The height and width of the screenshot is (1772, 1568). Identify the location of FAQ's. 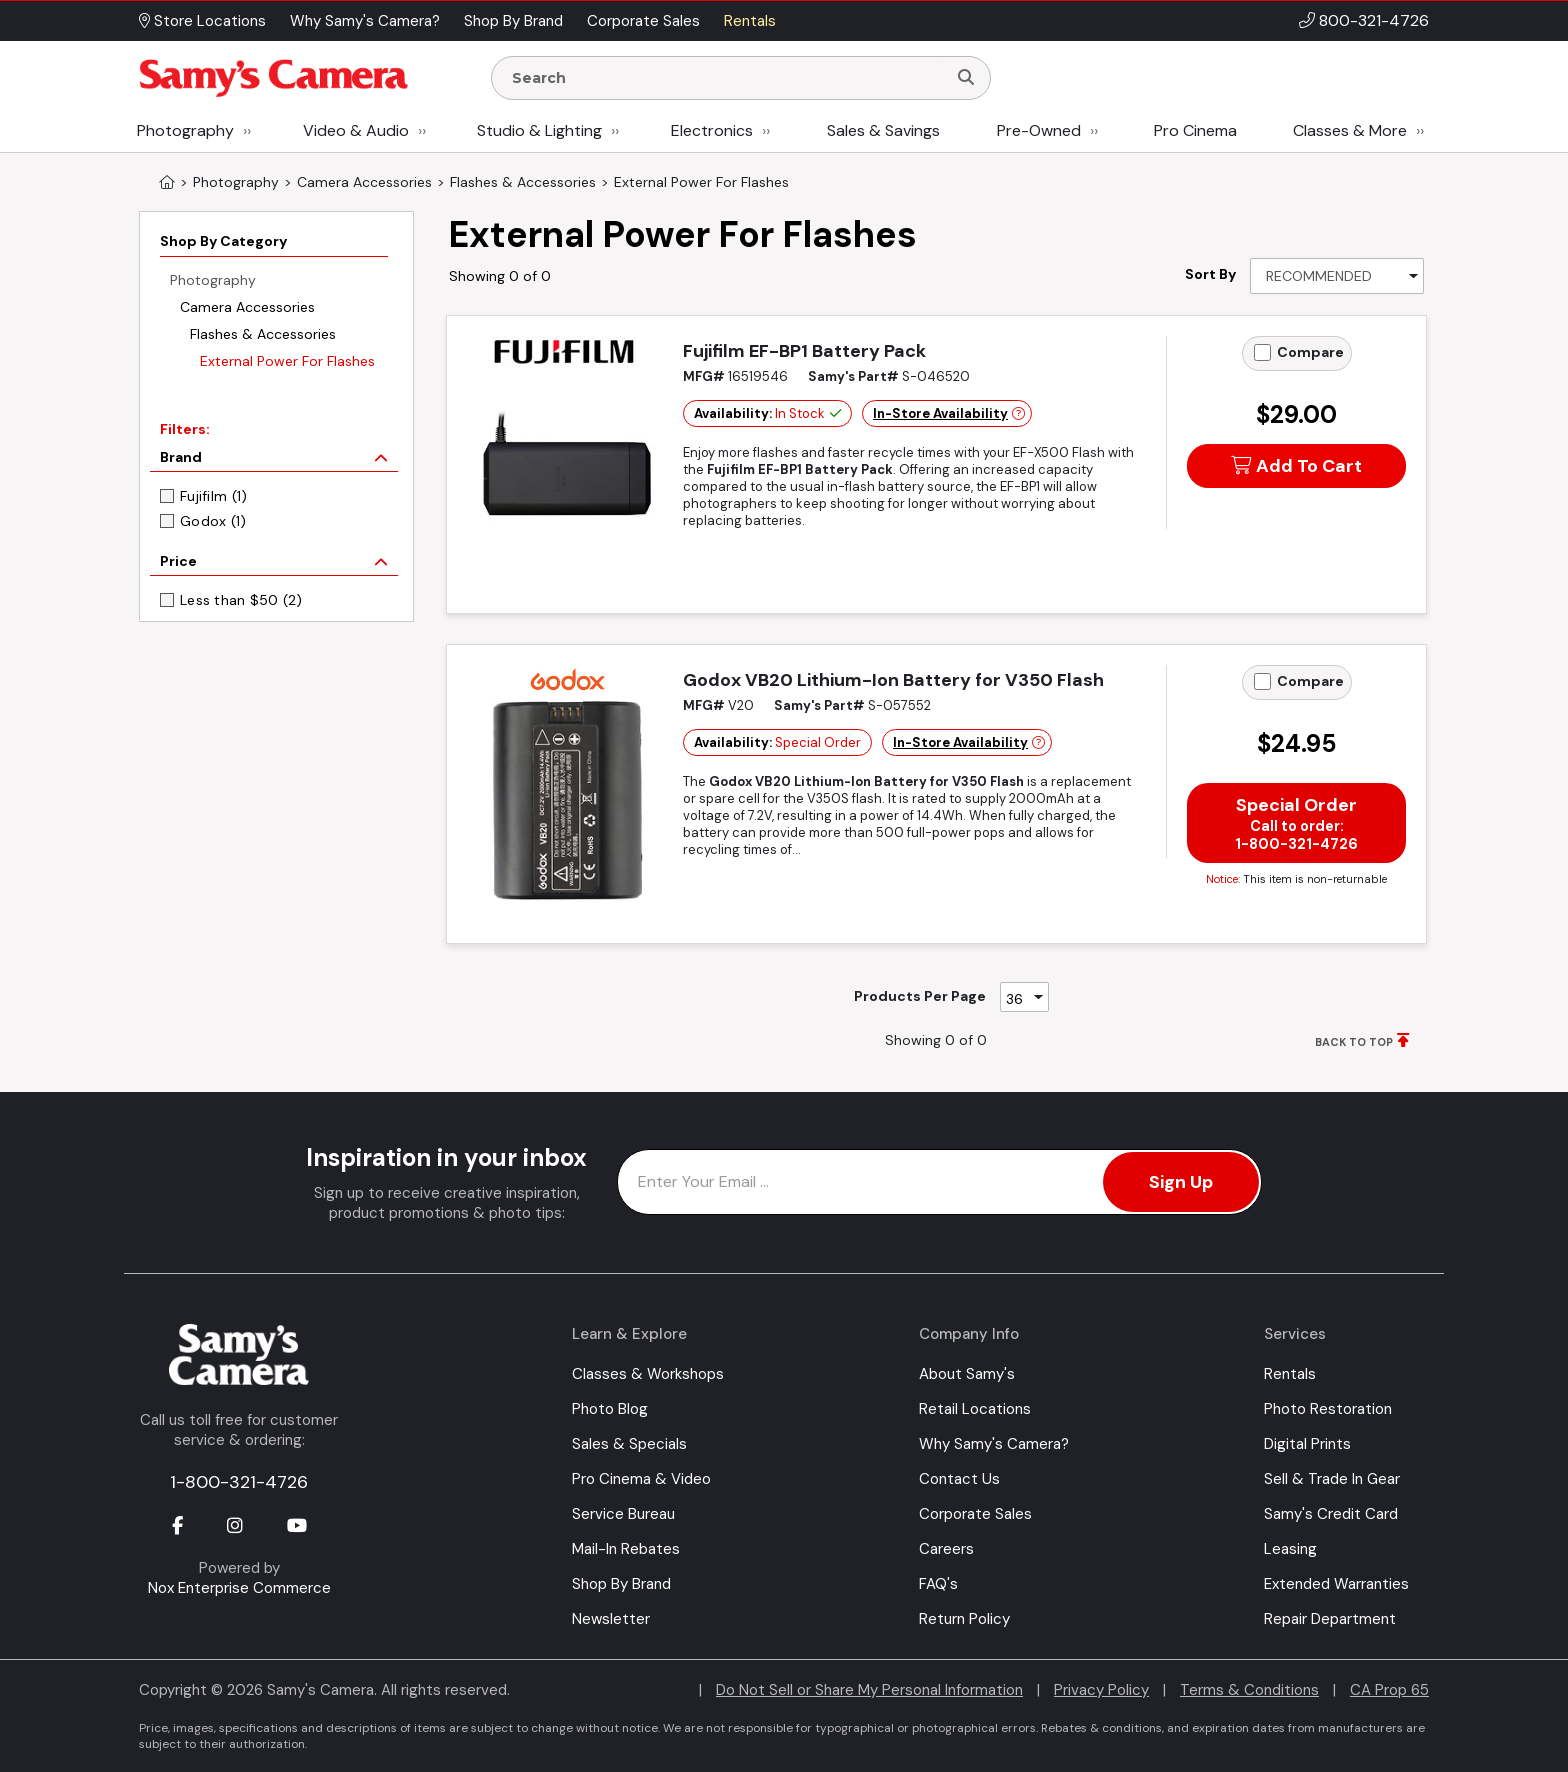
(938, 1584).